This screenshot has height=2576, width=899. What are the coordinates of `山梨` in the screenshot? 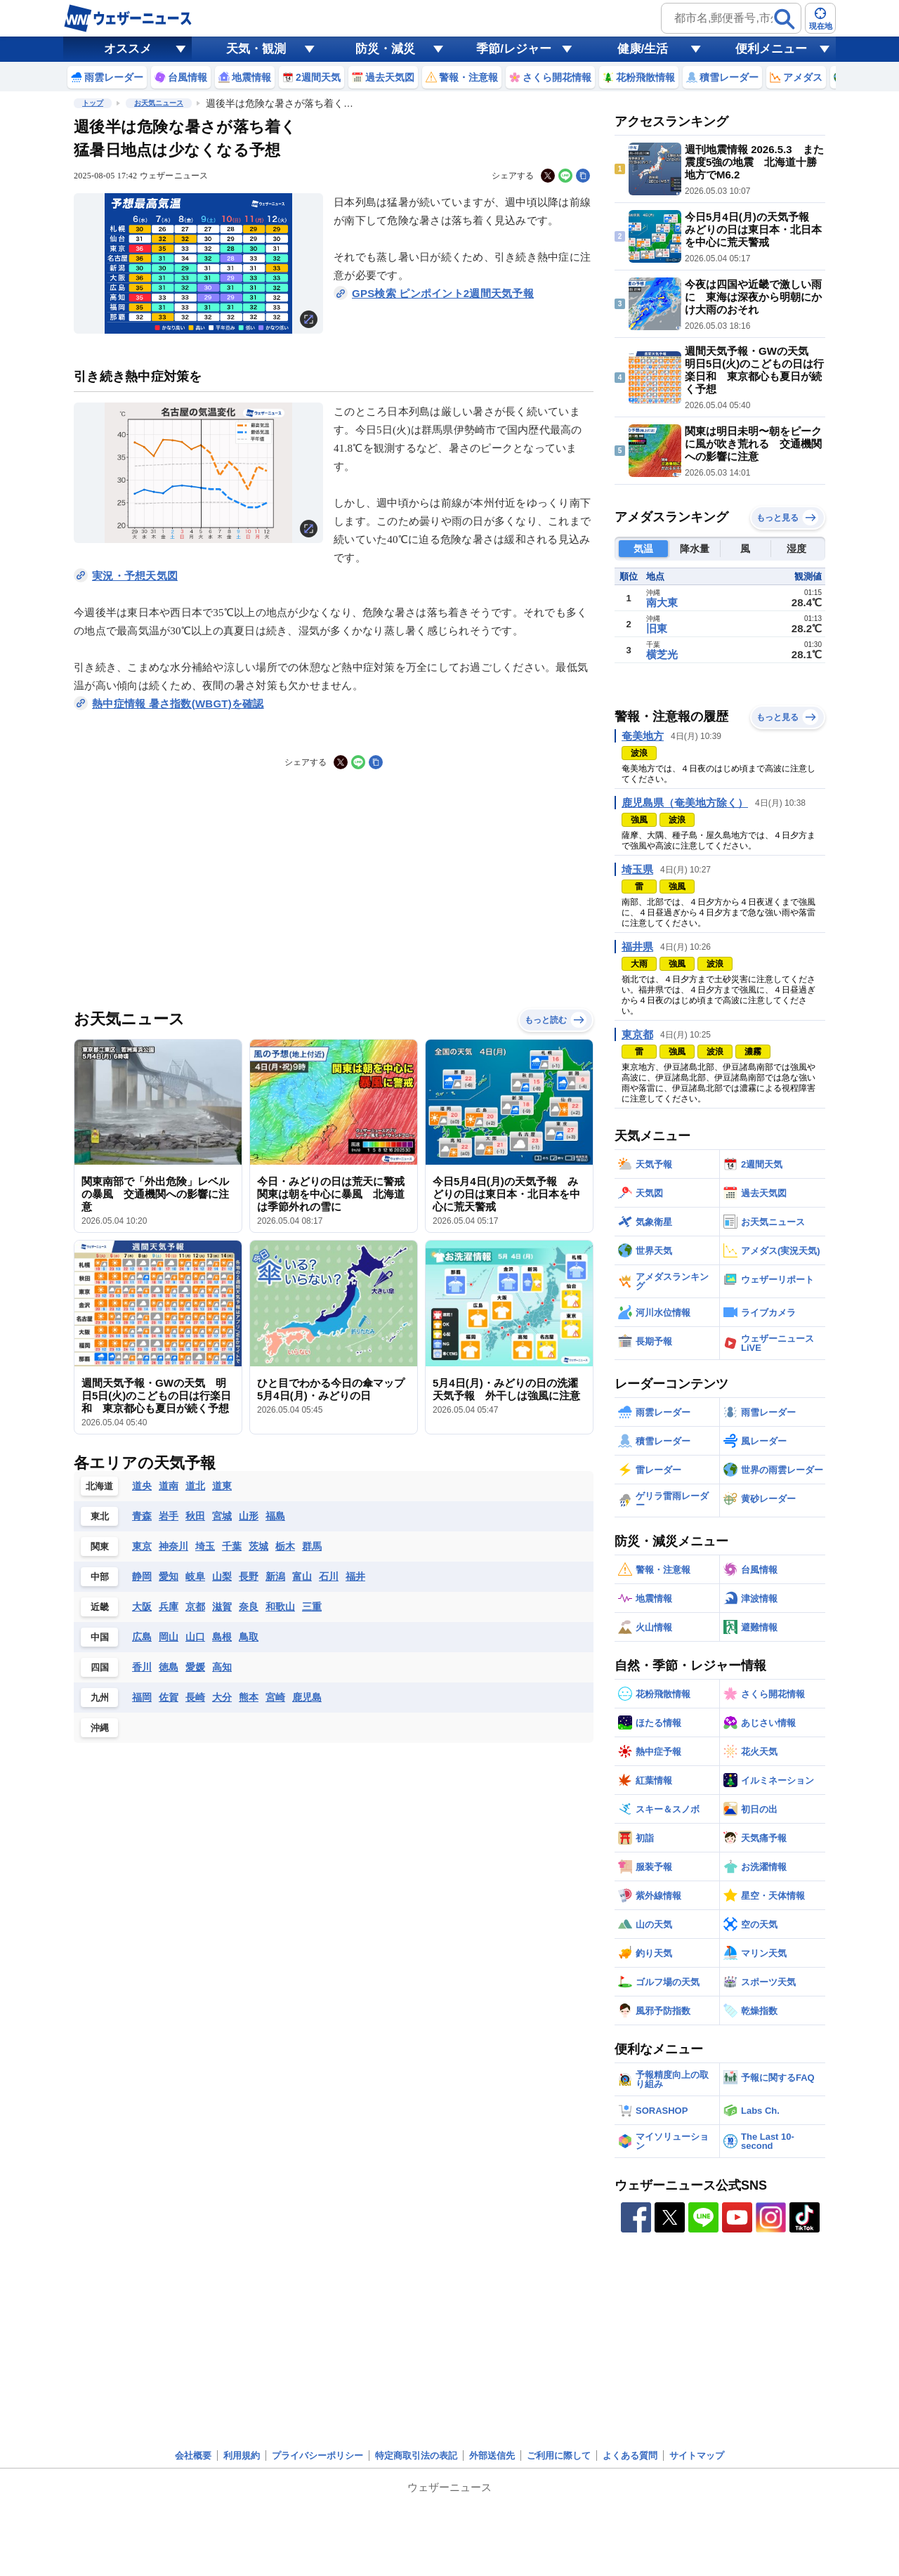 It's located at (222, 1576).